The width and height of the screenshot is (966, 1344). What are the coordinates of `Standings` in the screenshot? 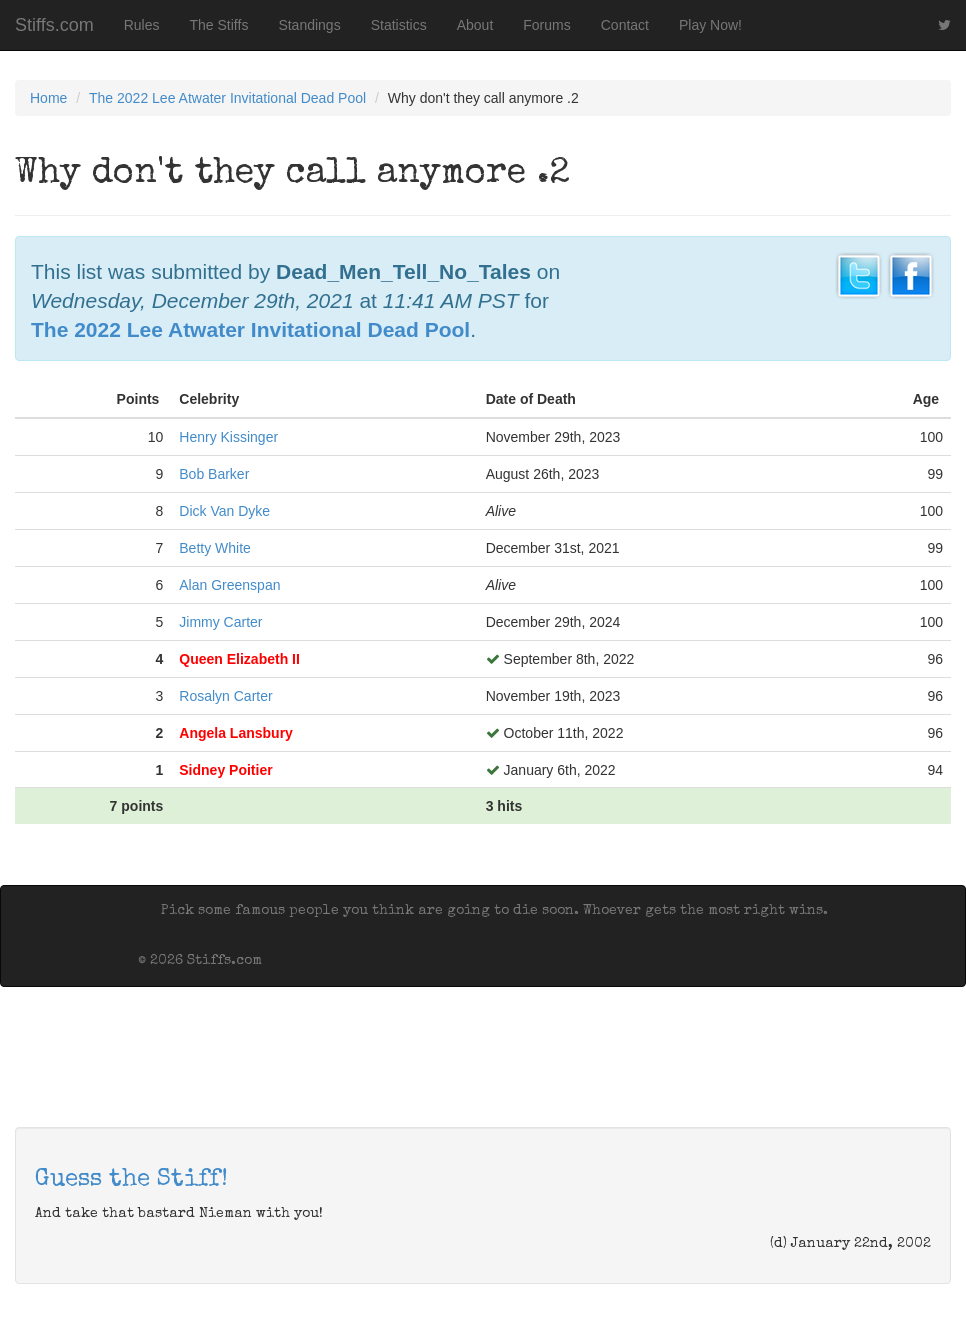 It's located at (309, 25).